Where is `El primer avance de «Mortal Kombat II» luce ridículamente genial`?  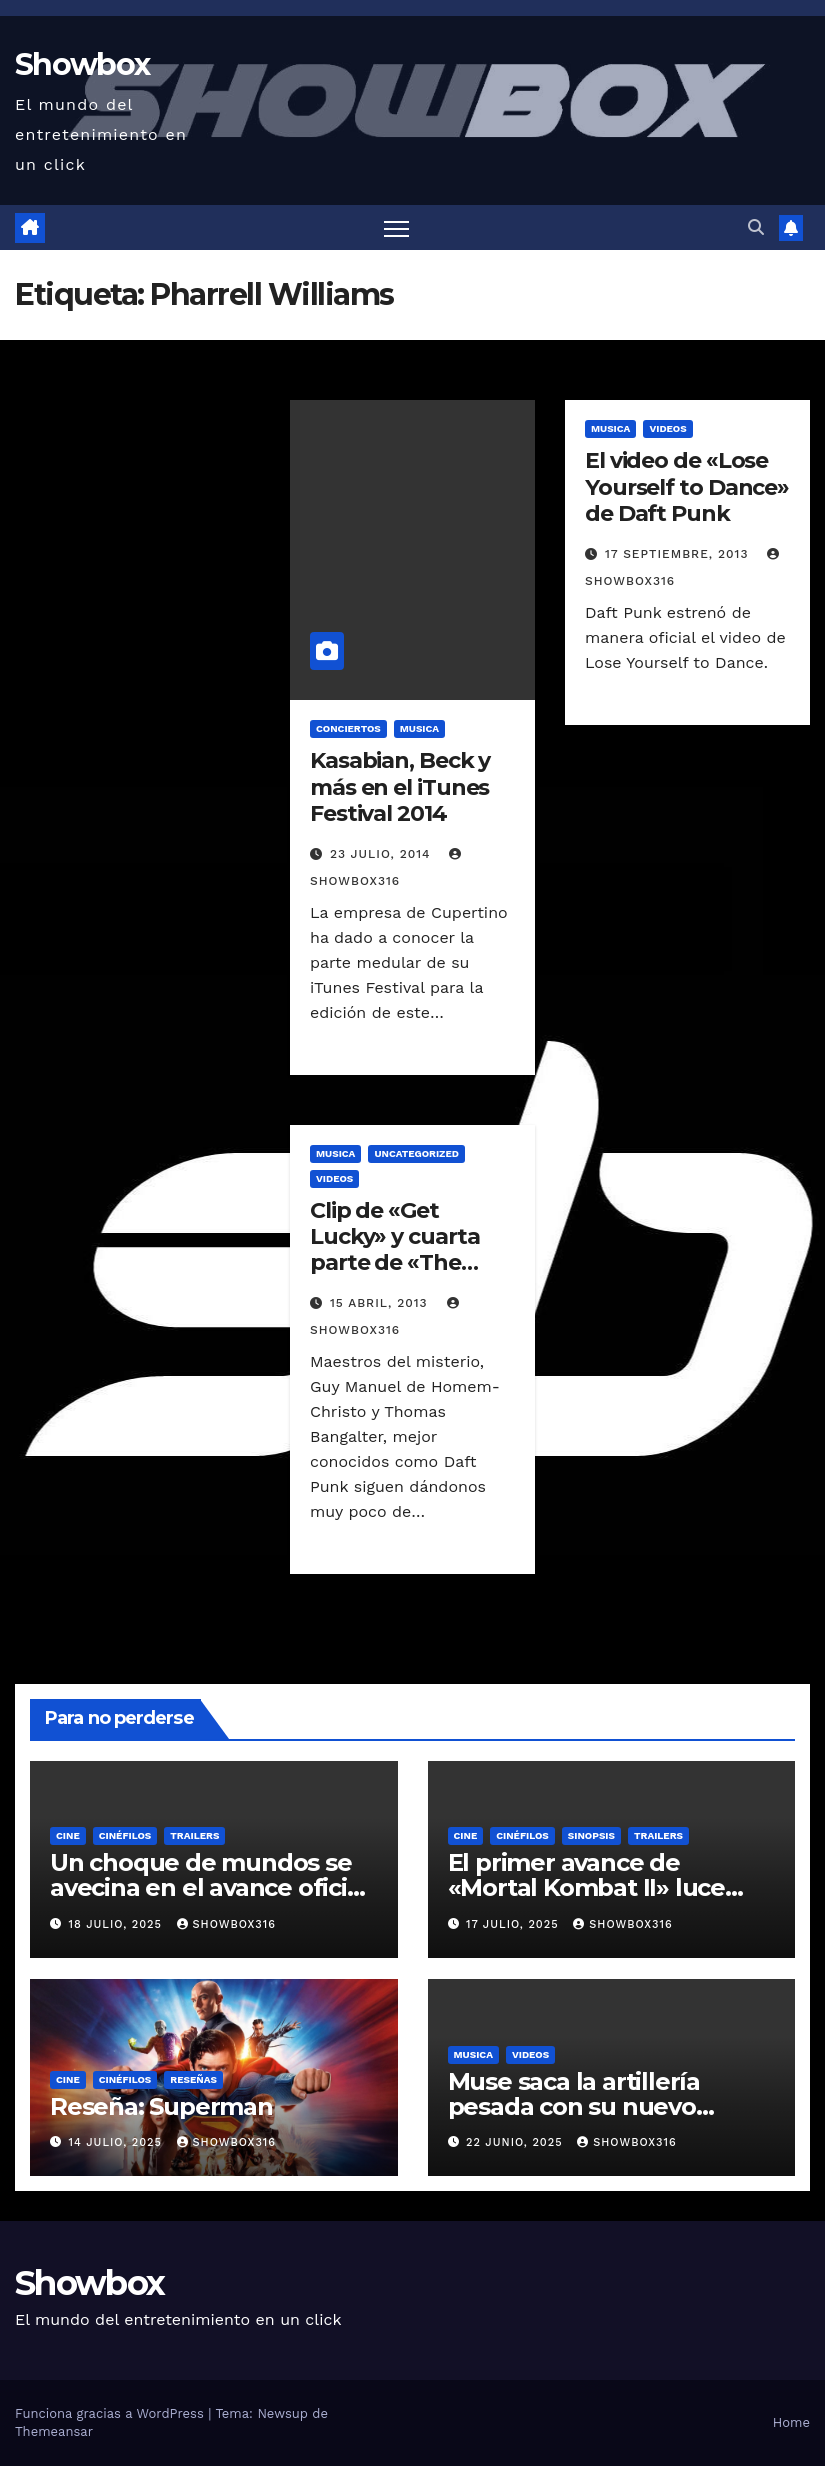
El primer avance de «Mortal Kombat II» luce ridículamente genial is located at coordinates (586, 1887).